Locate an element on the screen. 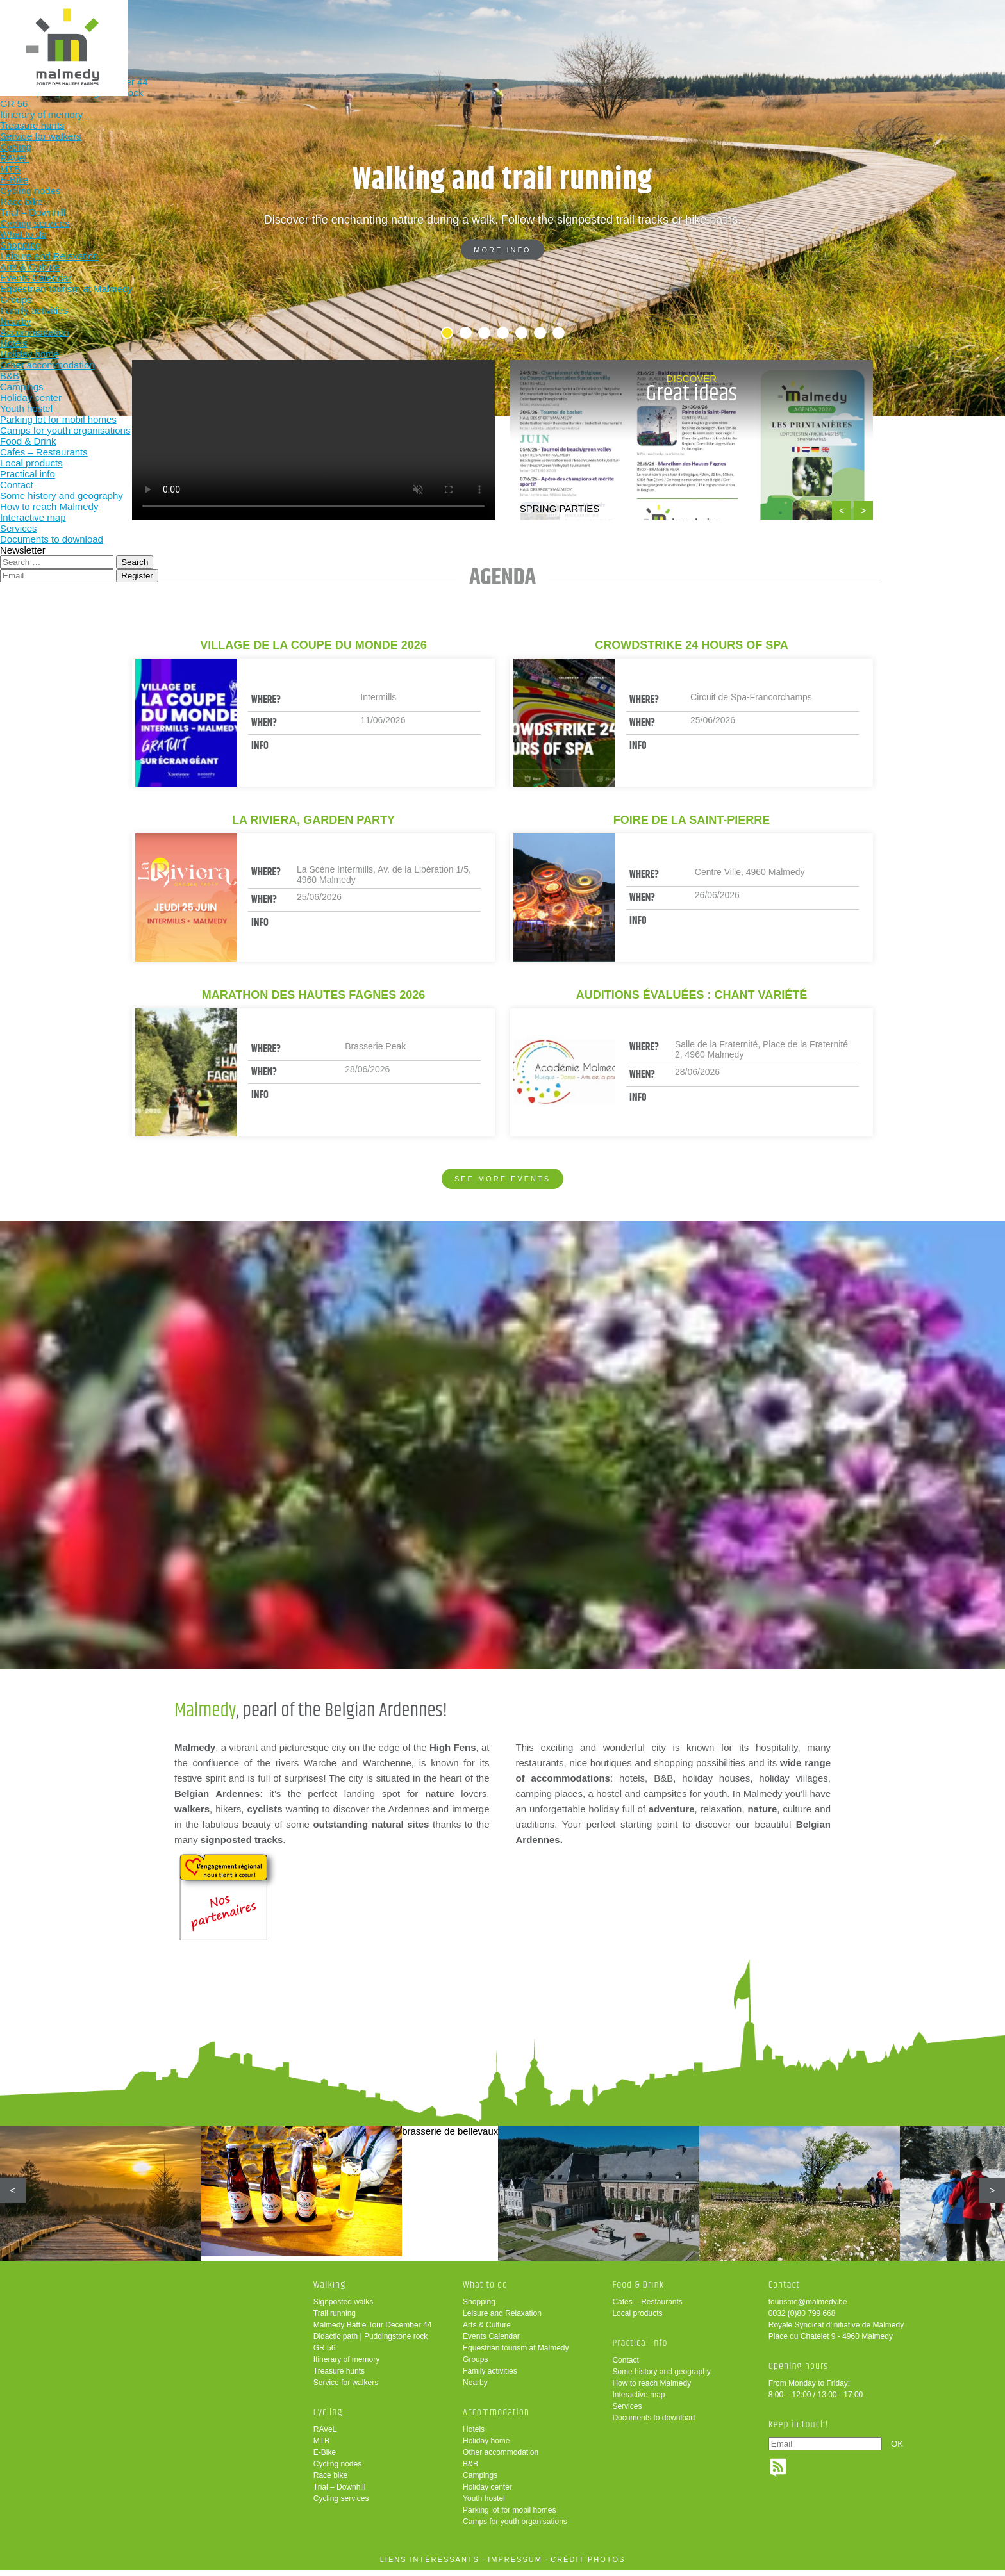 The height and width of the screenshot is (2576, 1005). Hotels is located at coordinates (474, 2435).